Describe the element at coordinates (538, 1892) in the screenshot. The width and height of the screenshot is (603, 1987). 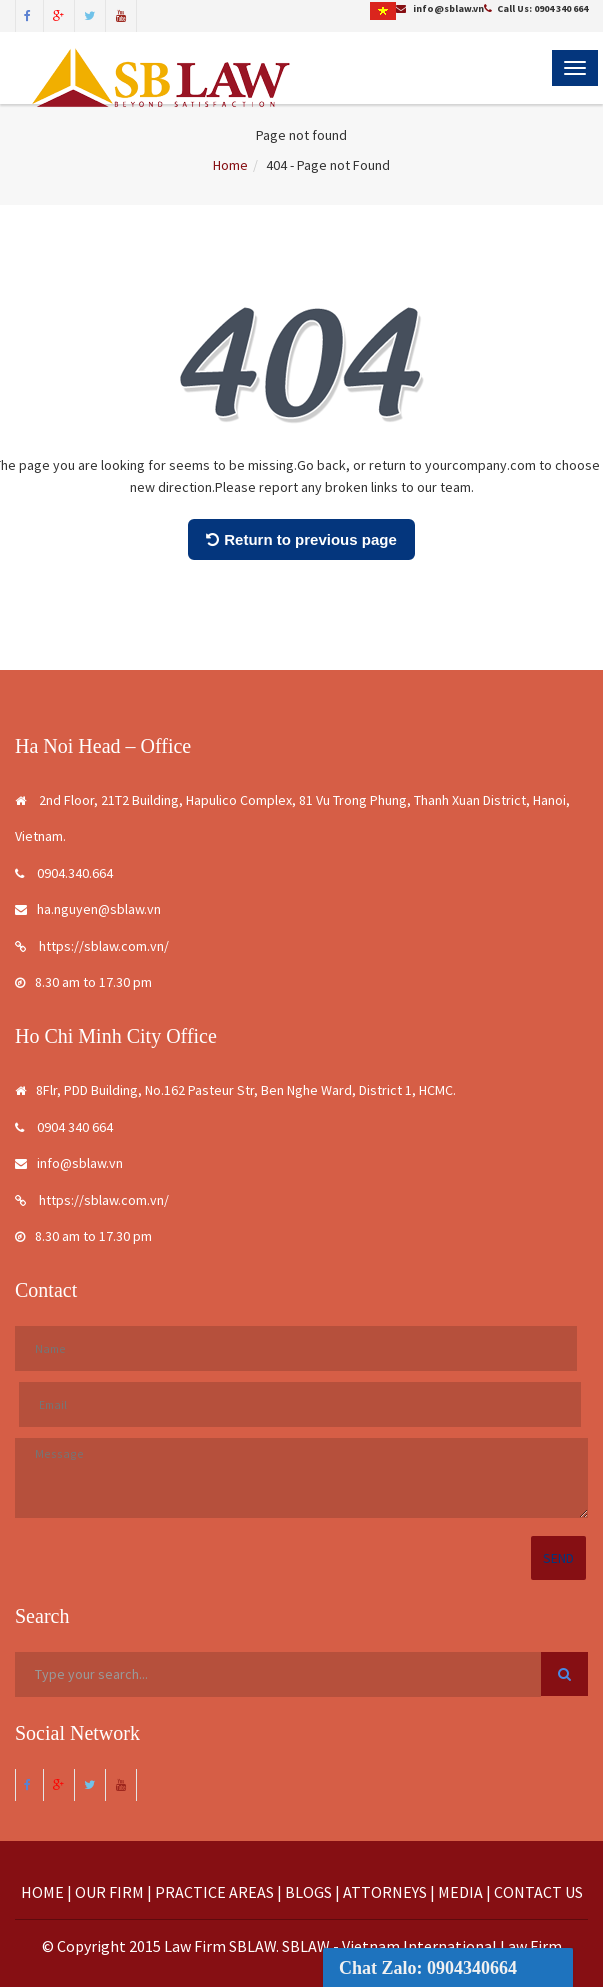
I see `CONTACT US` at that location.